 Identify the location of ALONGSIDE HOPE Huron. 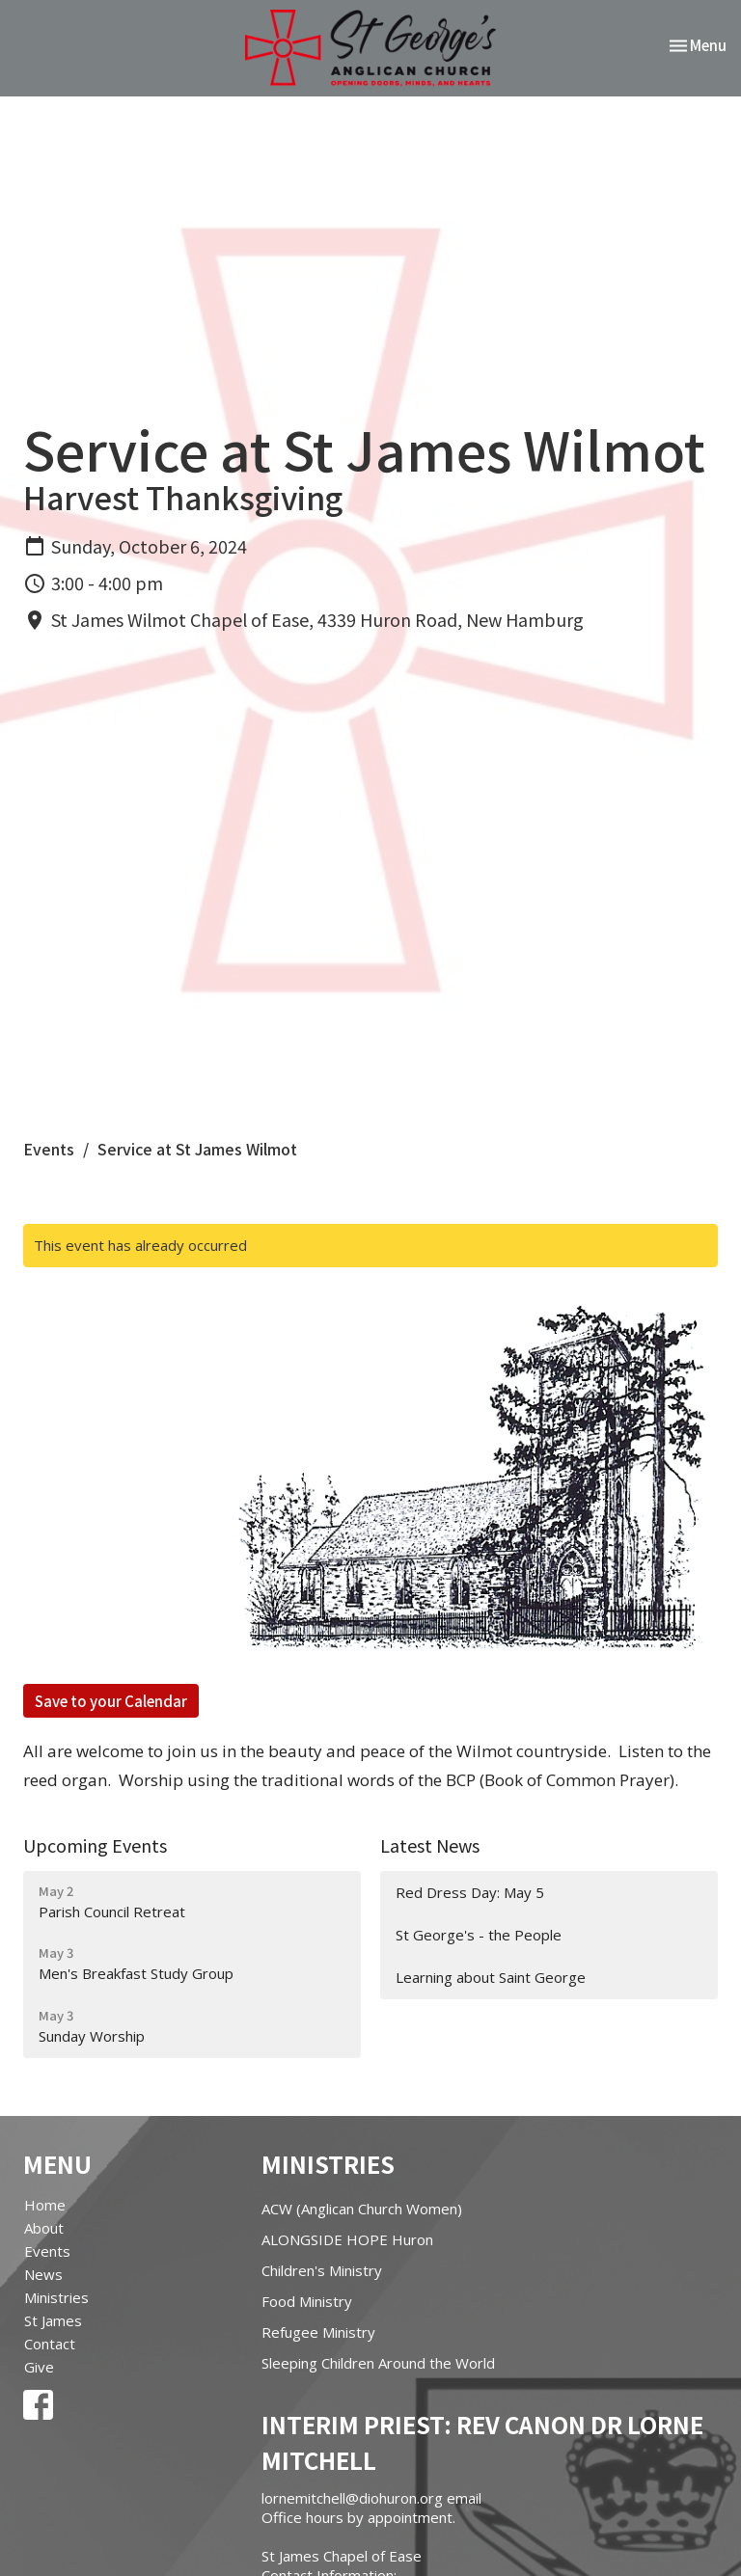
(347, 2239).